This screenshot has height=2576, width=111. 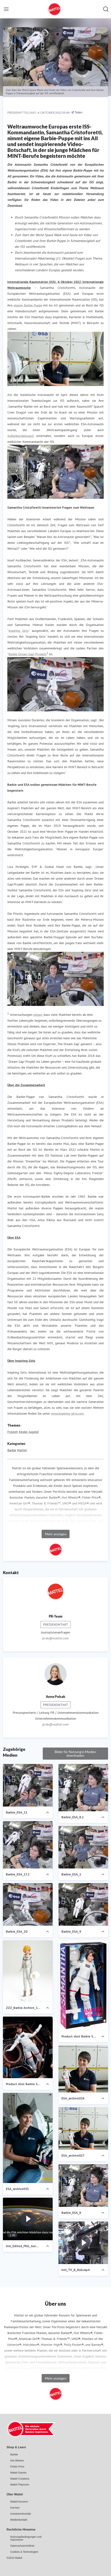 What do you see at coordinates (28, 1844) in the screenshot?
I see `[Barbie_ESA_17.2]` at bounding box center [28, 1844].